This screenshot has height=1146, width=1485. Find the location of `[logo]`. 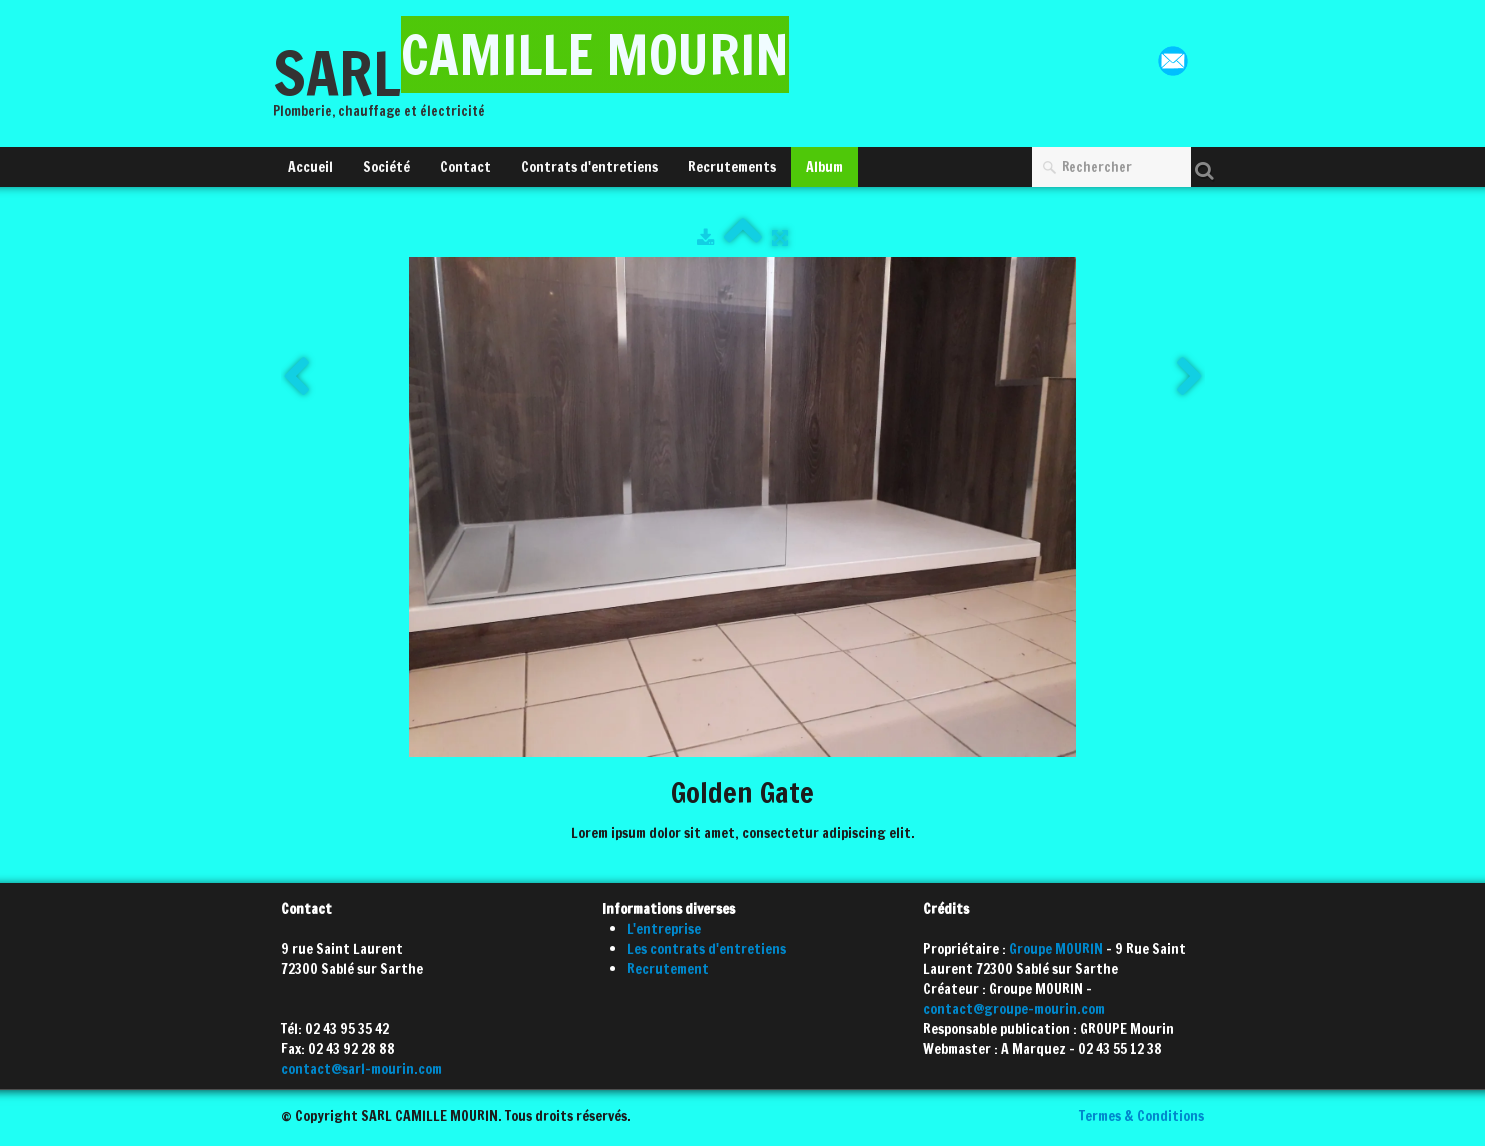

[logo] is located at coordinates (538, 83).